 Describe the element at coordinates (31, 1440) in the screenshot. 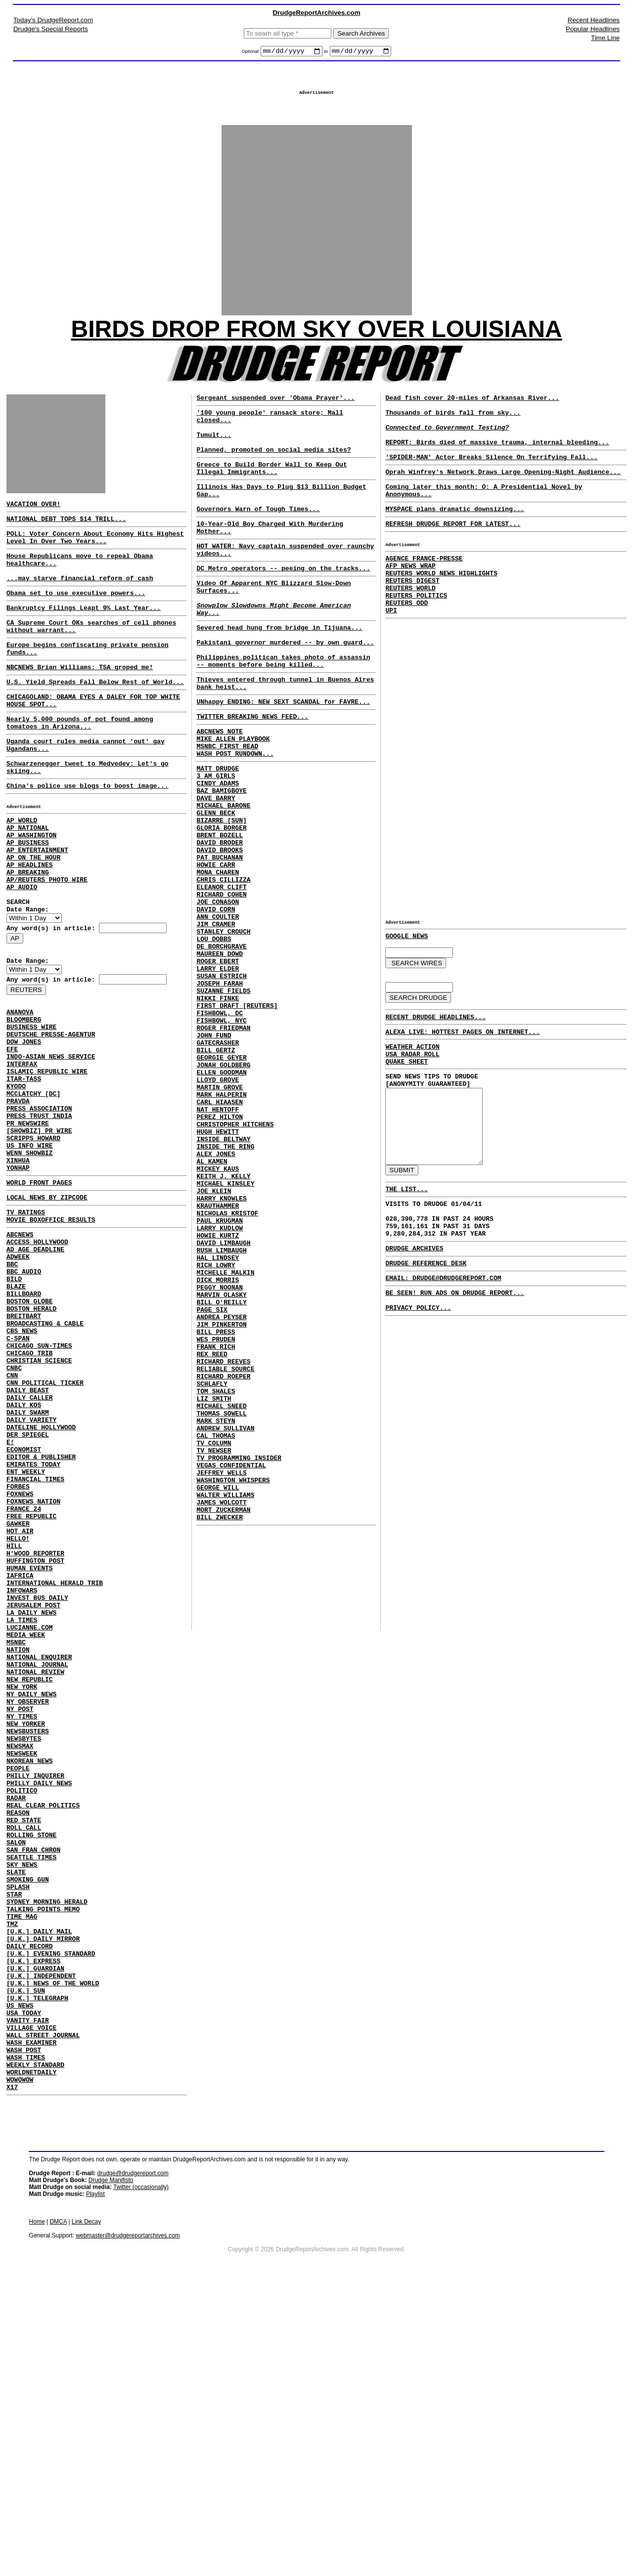

I see `BOSTON HERALD` at that location.